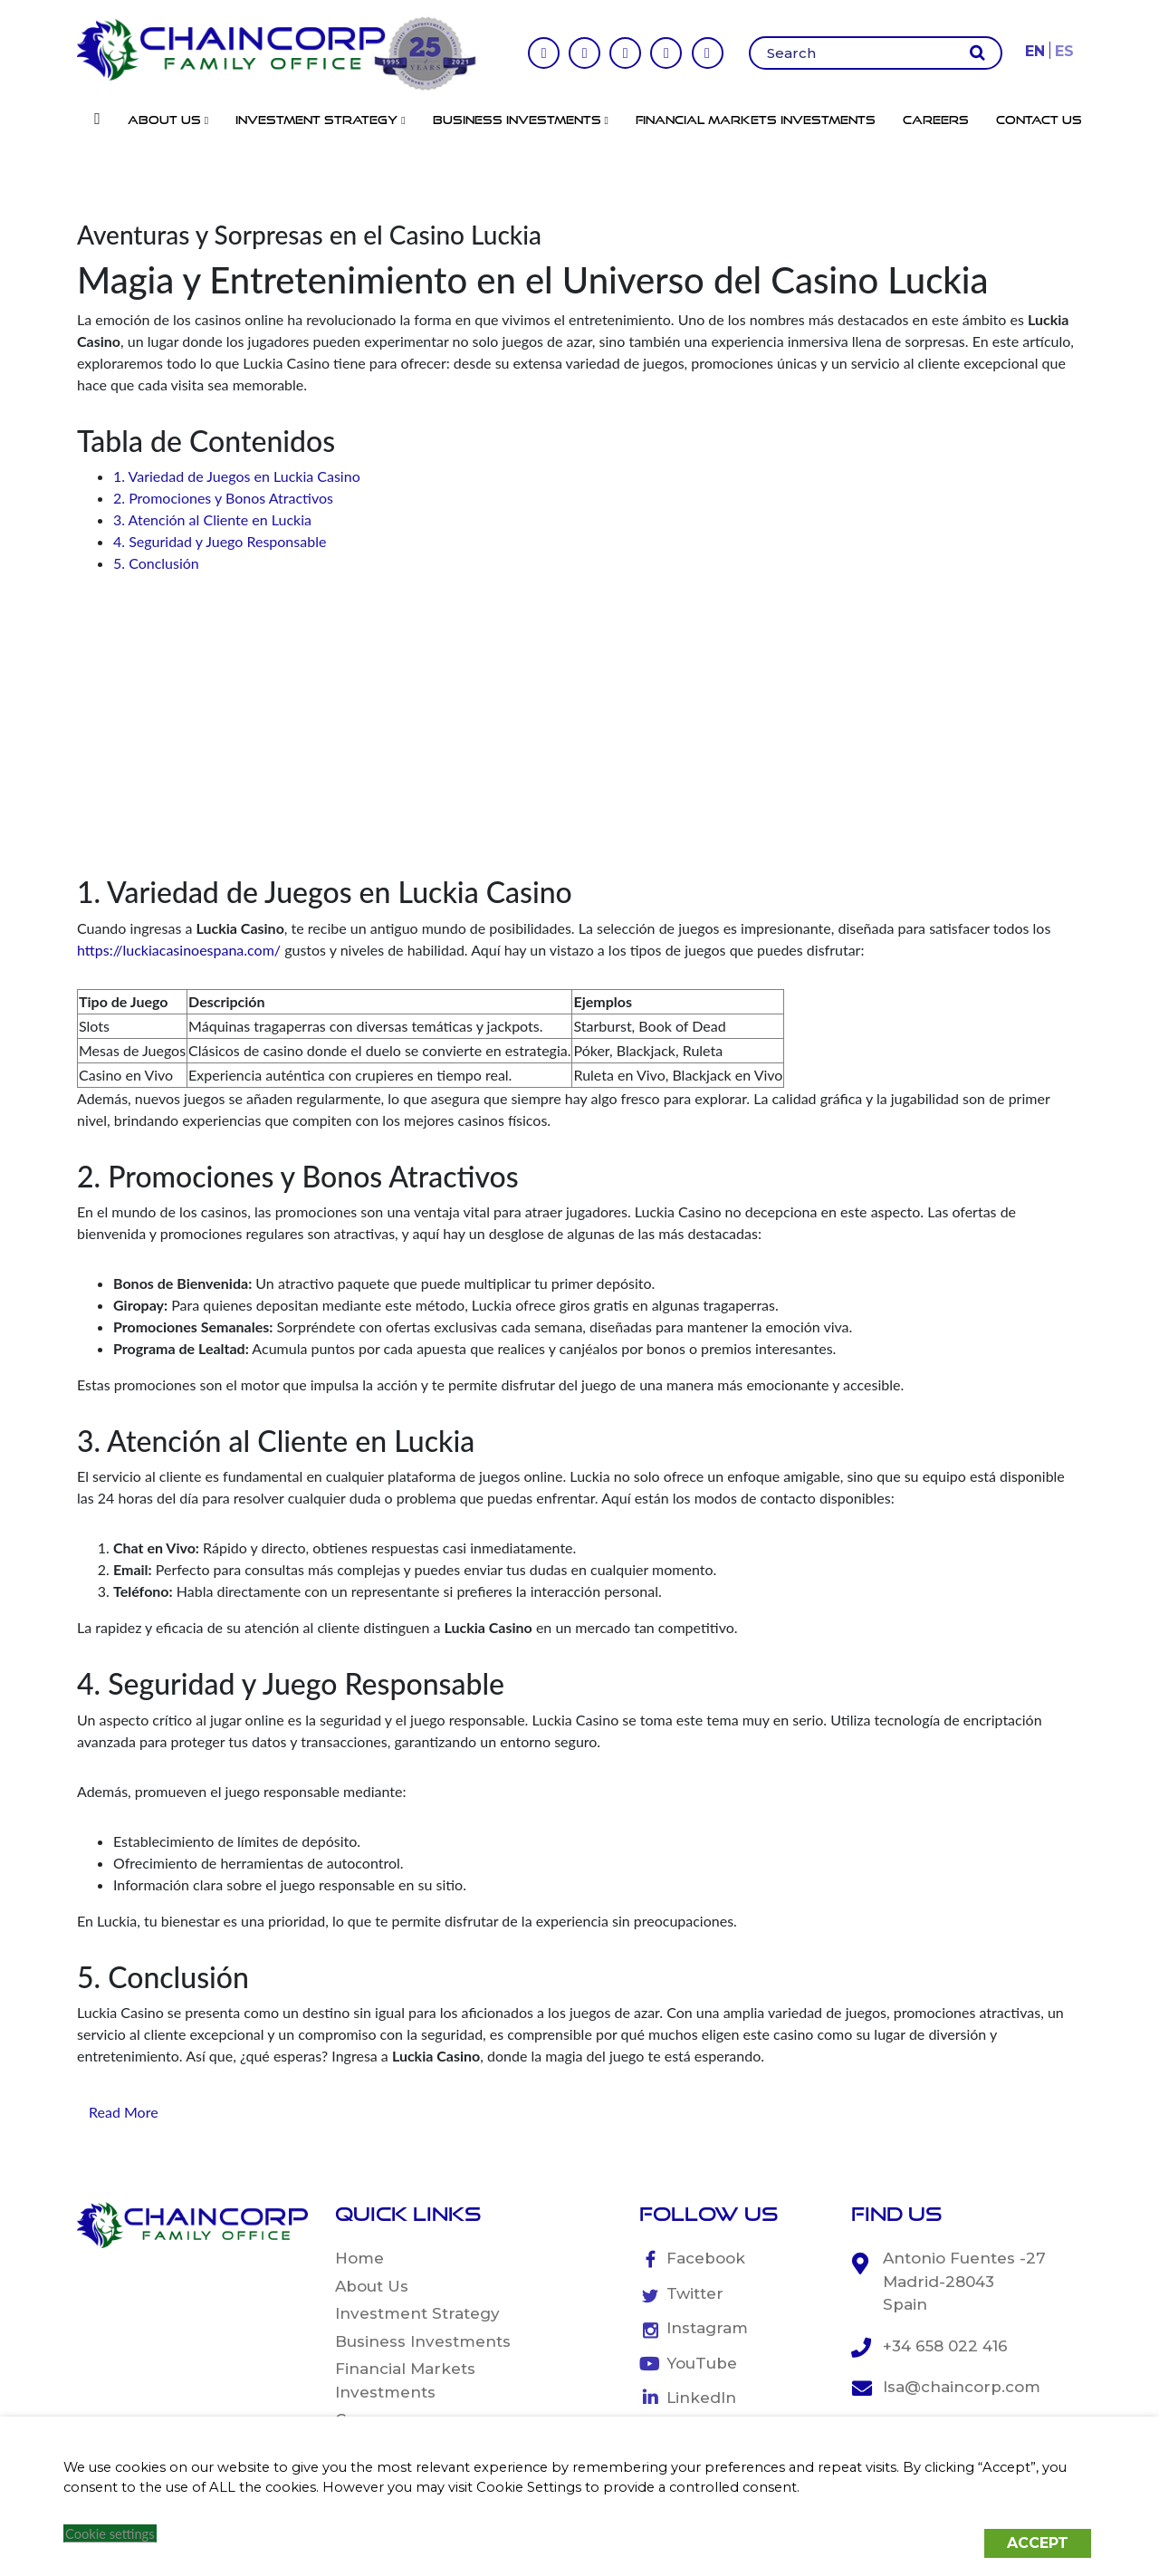  Describe the element at coordinates (320, 119) in the screenshot. I see `Investment Strategy` at that location.